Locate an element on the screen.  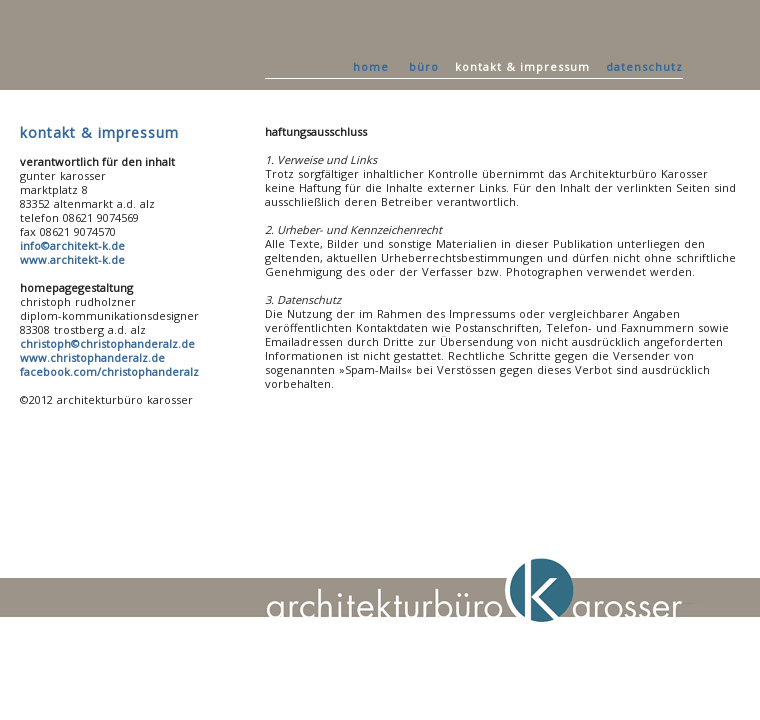
facebook.com/christophanderalz is located at coordinates (109, 371).